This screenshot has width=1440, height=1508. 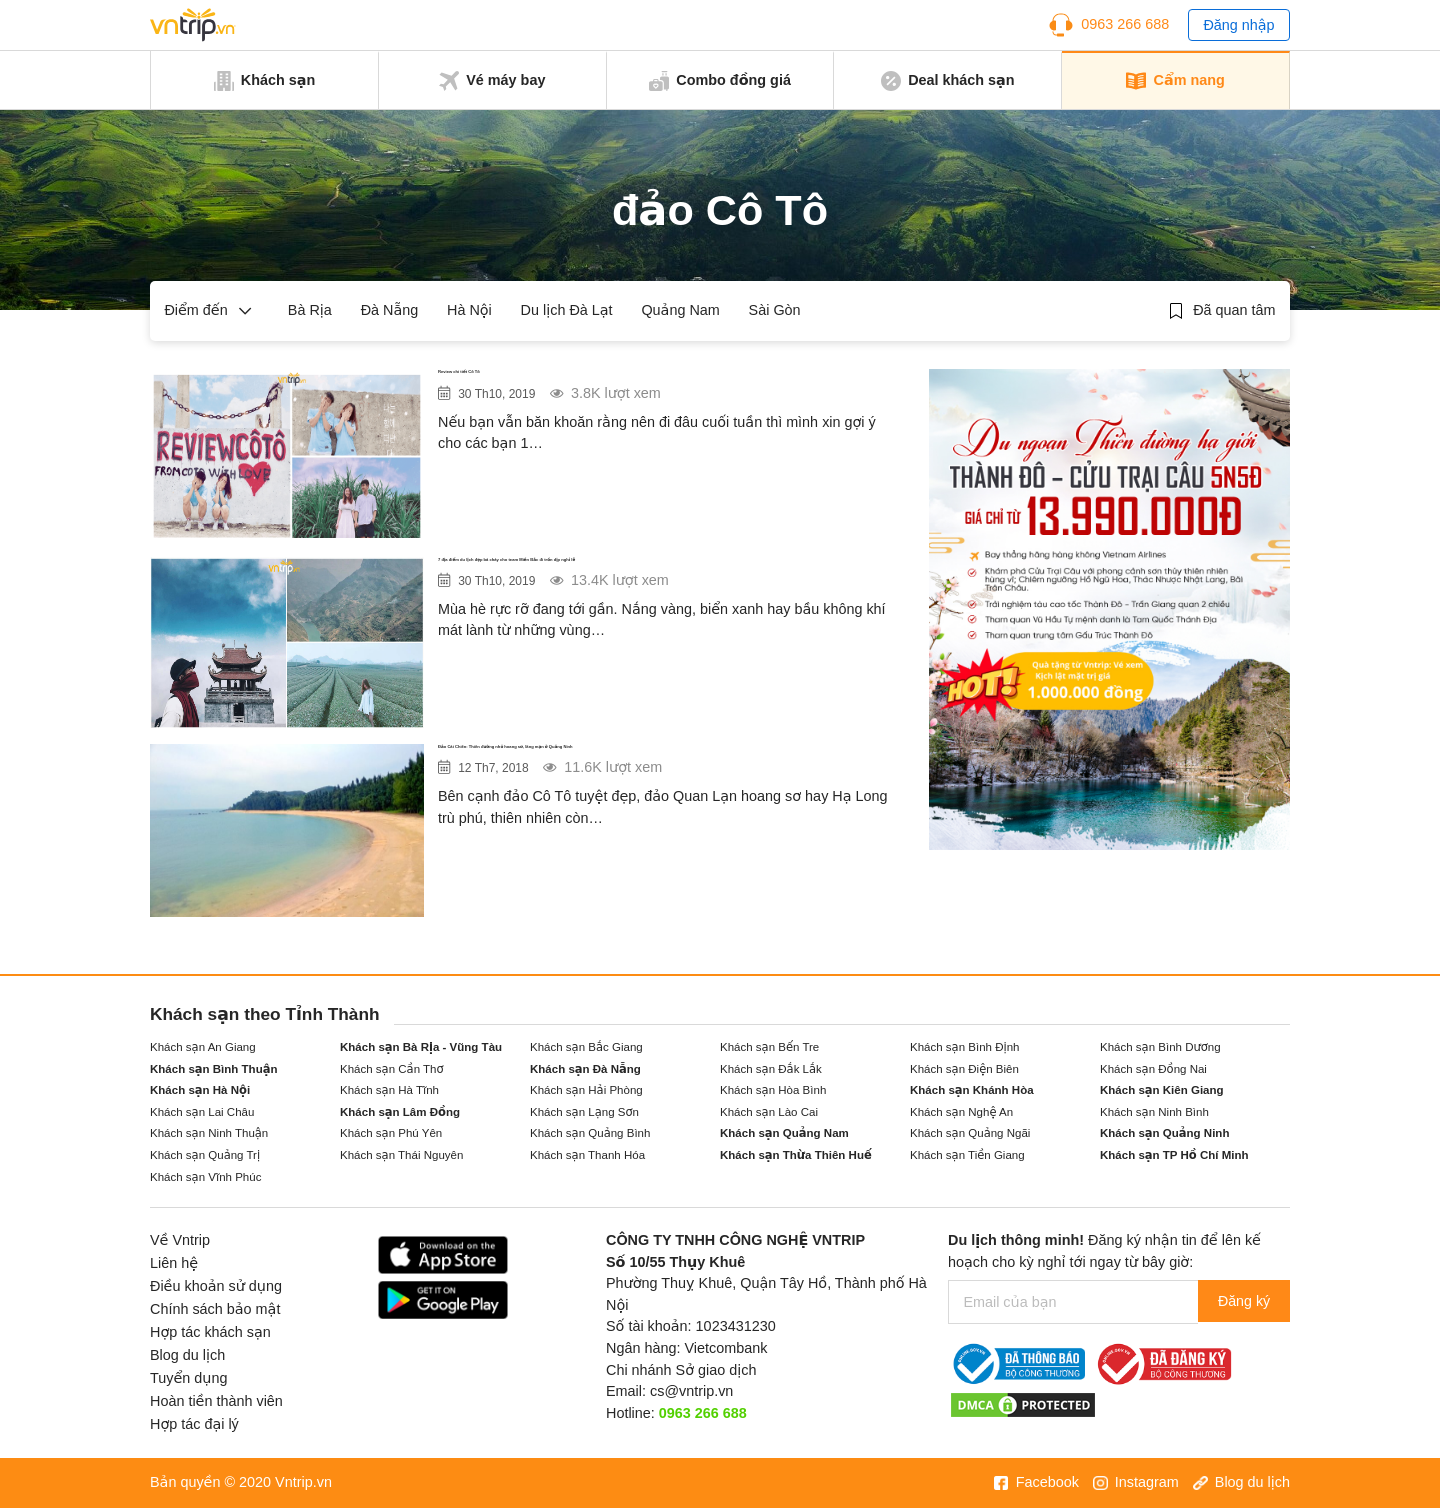 What do you see at coordinates (203, 1047) in the screenshot?
I see `Khách sạn An Giang` at bounding box center [203, 1047].